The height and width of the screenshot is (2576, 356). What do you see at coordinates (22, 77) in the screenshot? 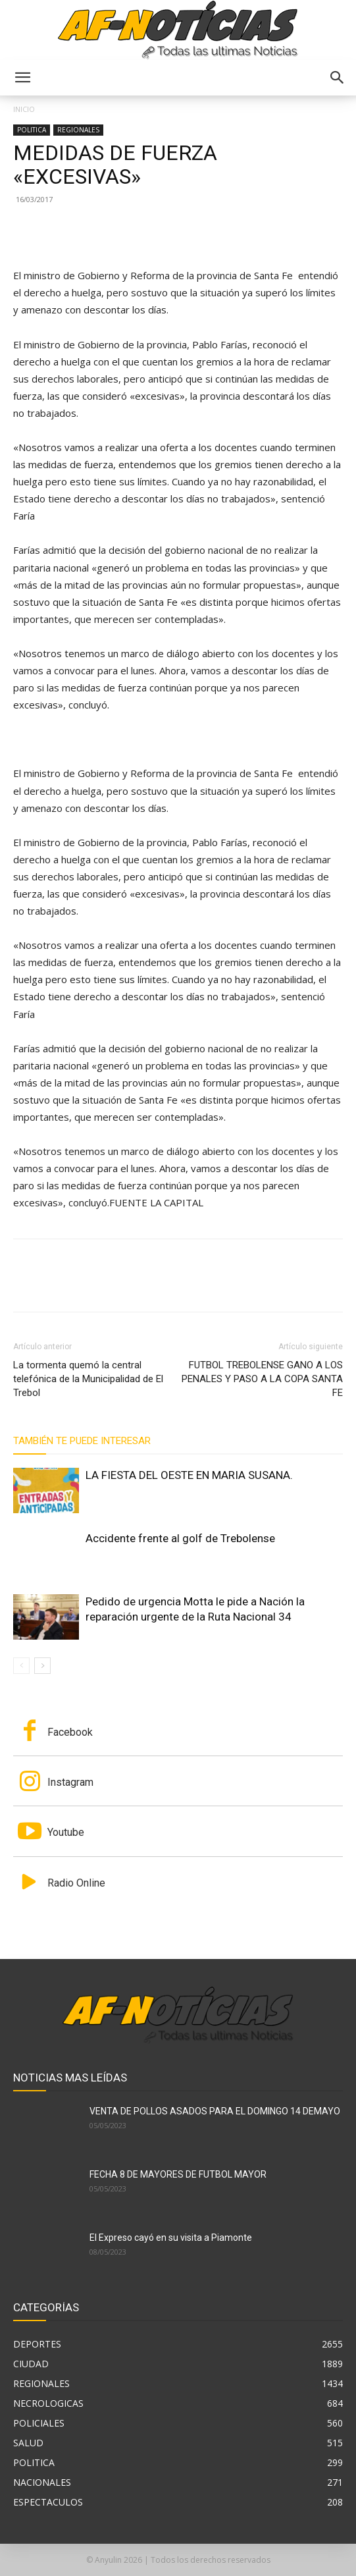
I see `[button]` at bounding box center [22, 77].